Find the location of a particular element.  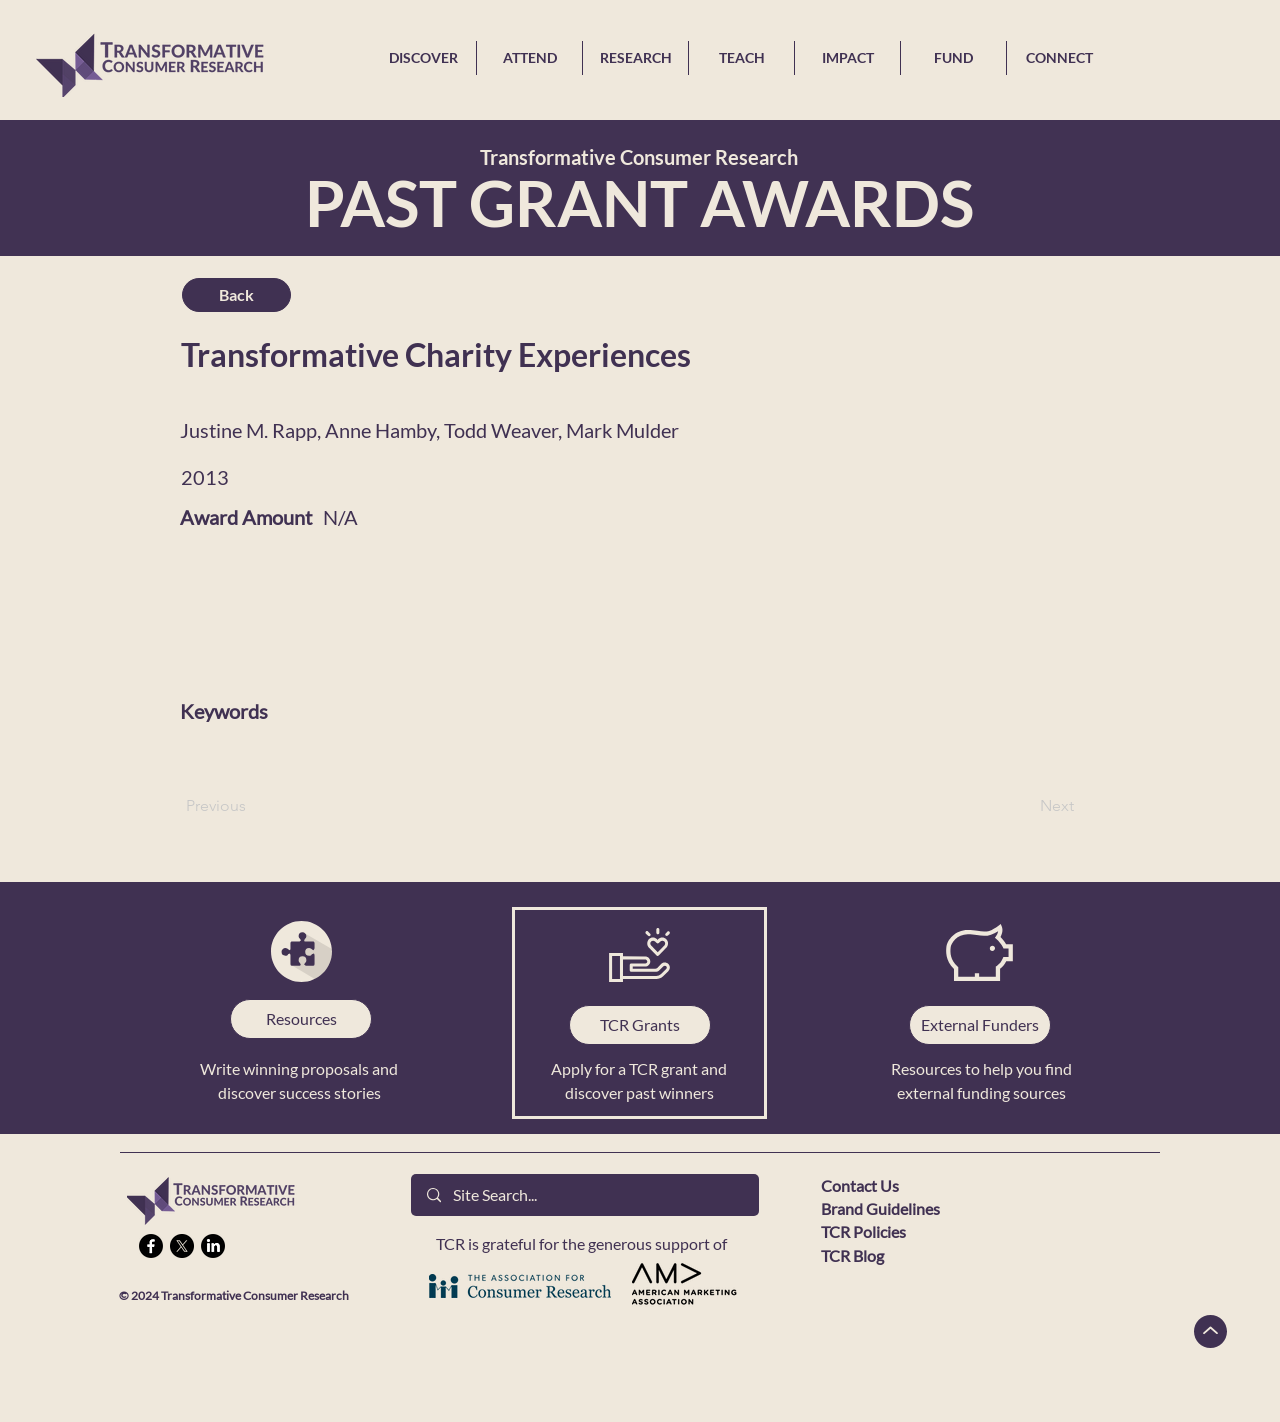

[Site Search...] is located at coordinates (585, 1195).